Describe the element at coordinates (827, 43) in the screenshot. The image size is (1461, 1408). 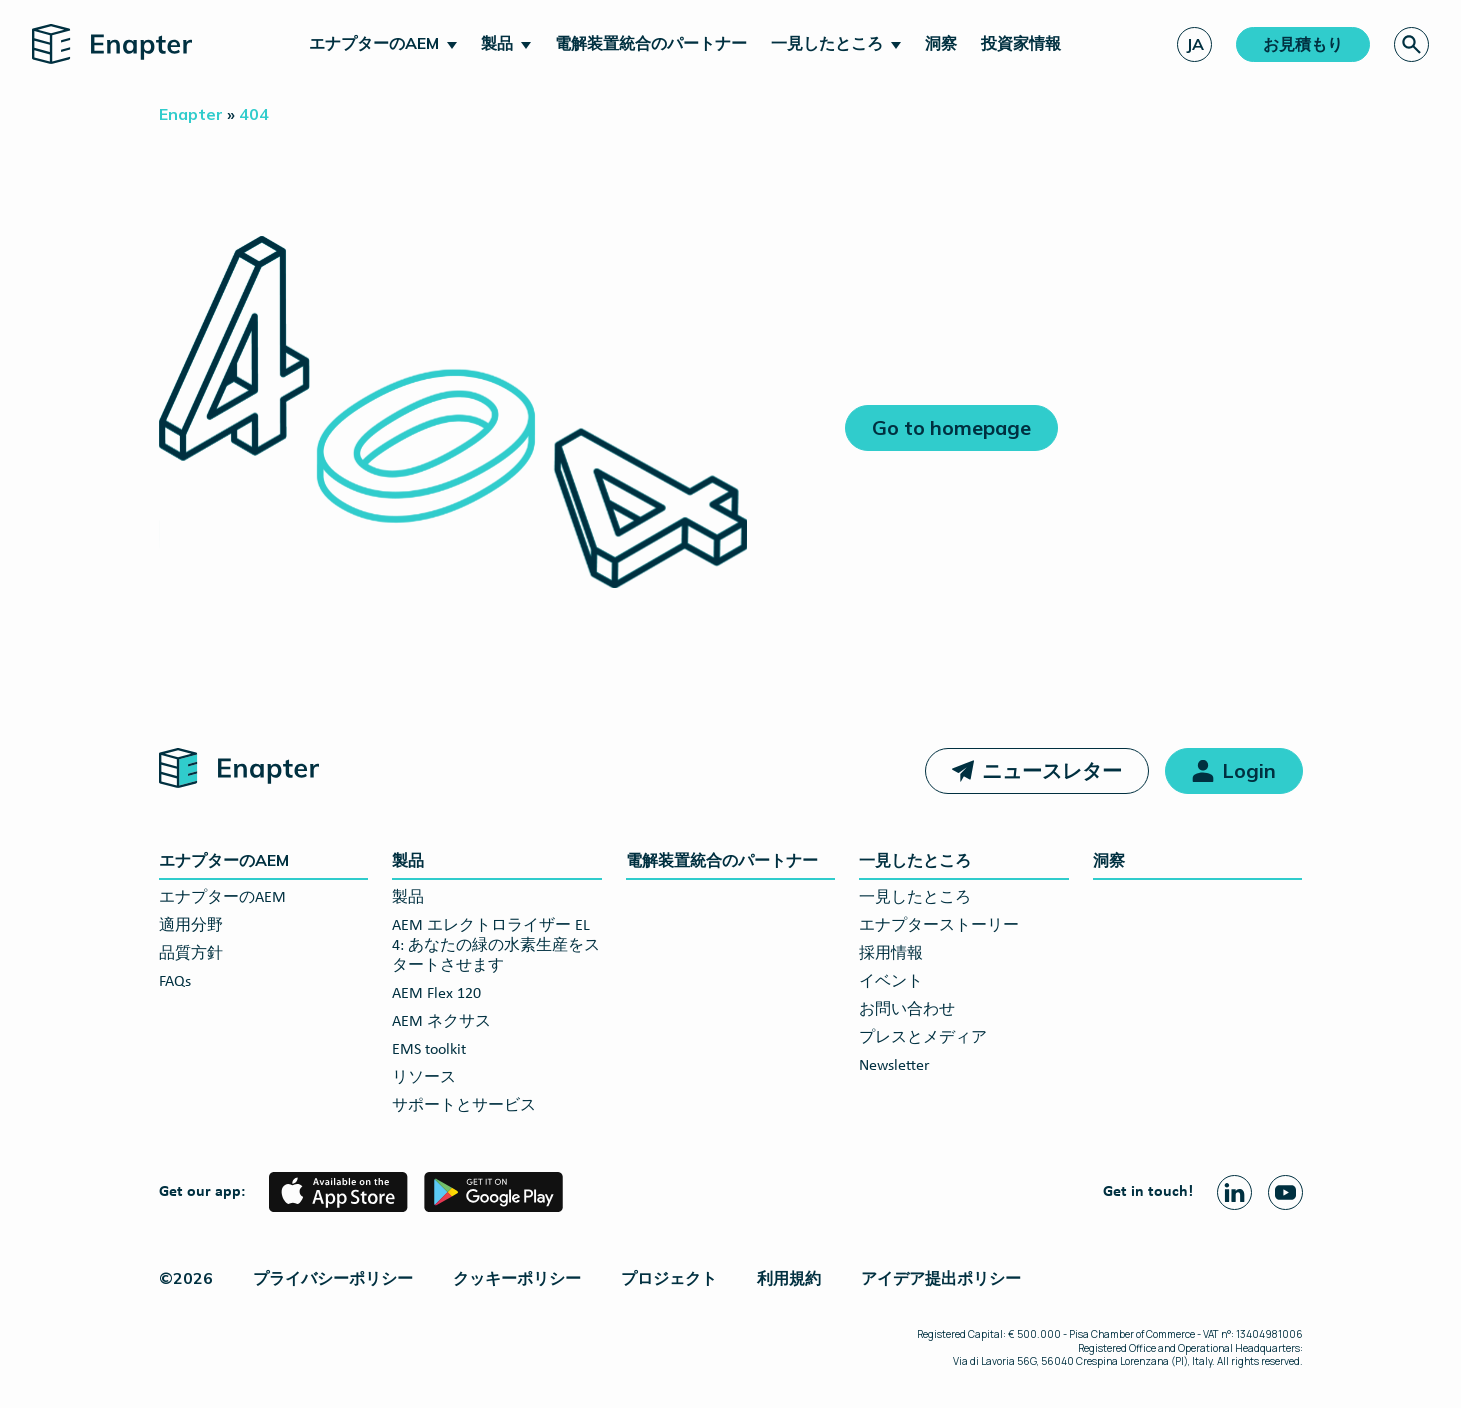
I see `一見したところ` at that location.